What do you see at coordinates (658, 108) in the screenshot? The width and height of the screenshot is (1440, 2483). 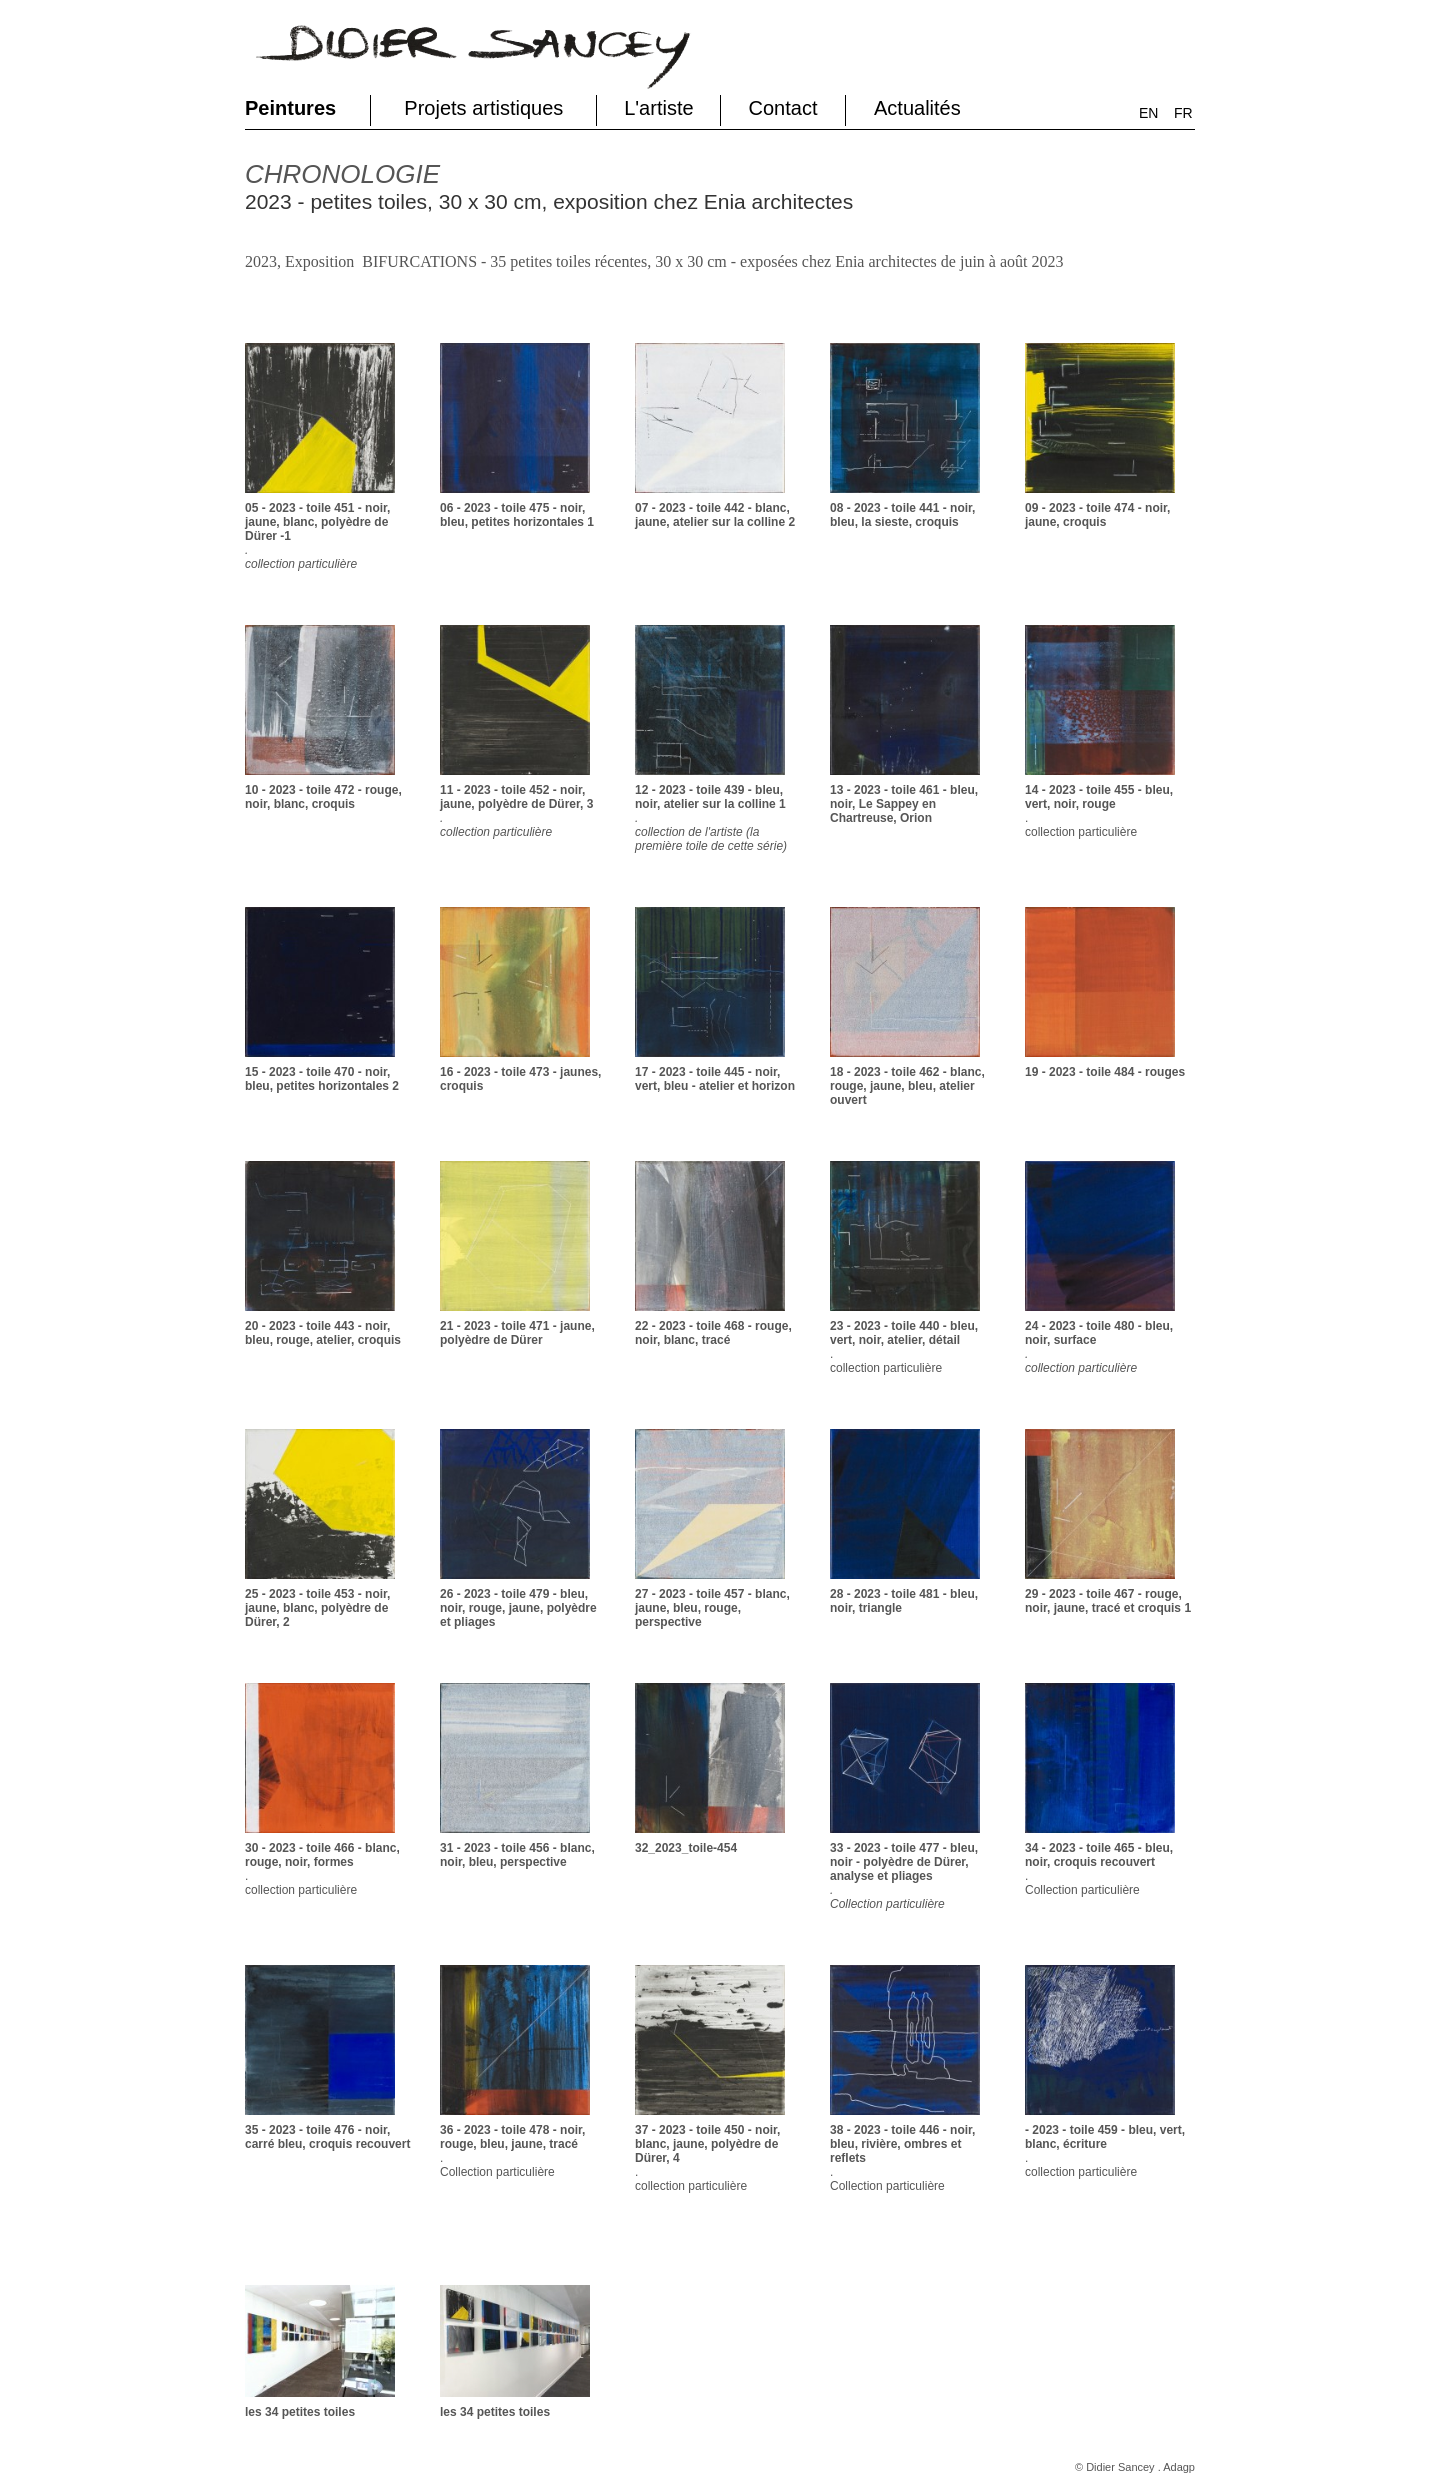 I see `L'artiste` at bounding box center [658, 108].